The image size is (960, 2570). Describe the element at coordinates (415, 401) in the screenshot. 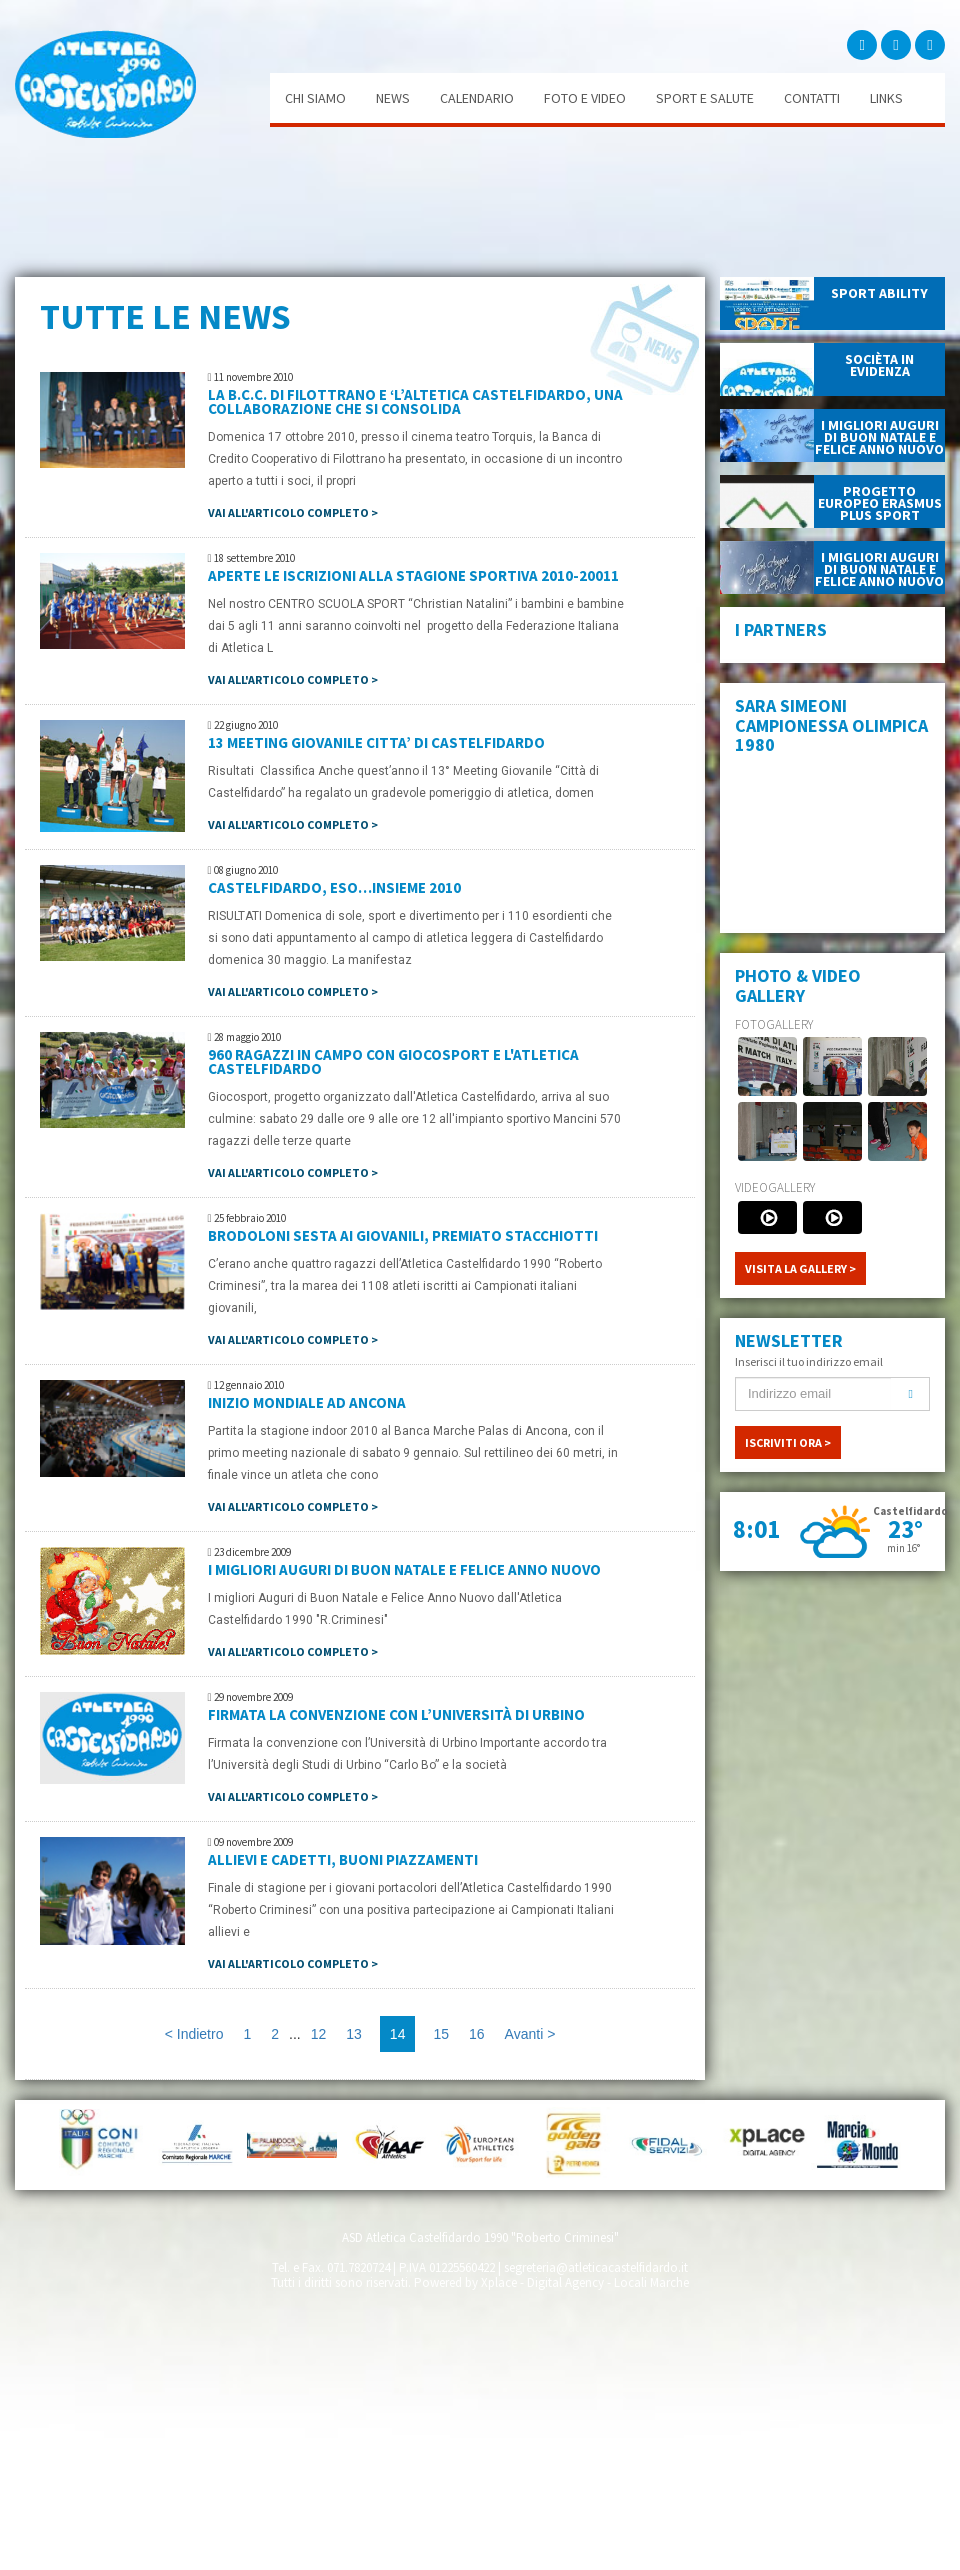

I see `LA B.C.C. di Filottrano e ‘l’Altetica Castelfidardo, una collaborazione che si consolida` at that location.